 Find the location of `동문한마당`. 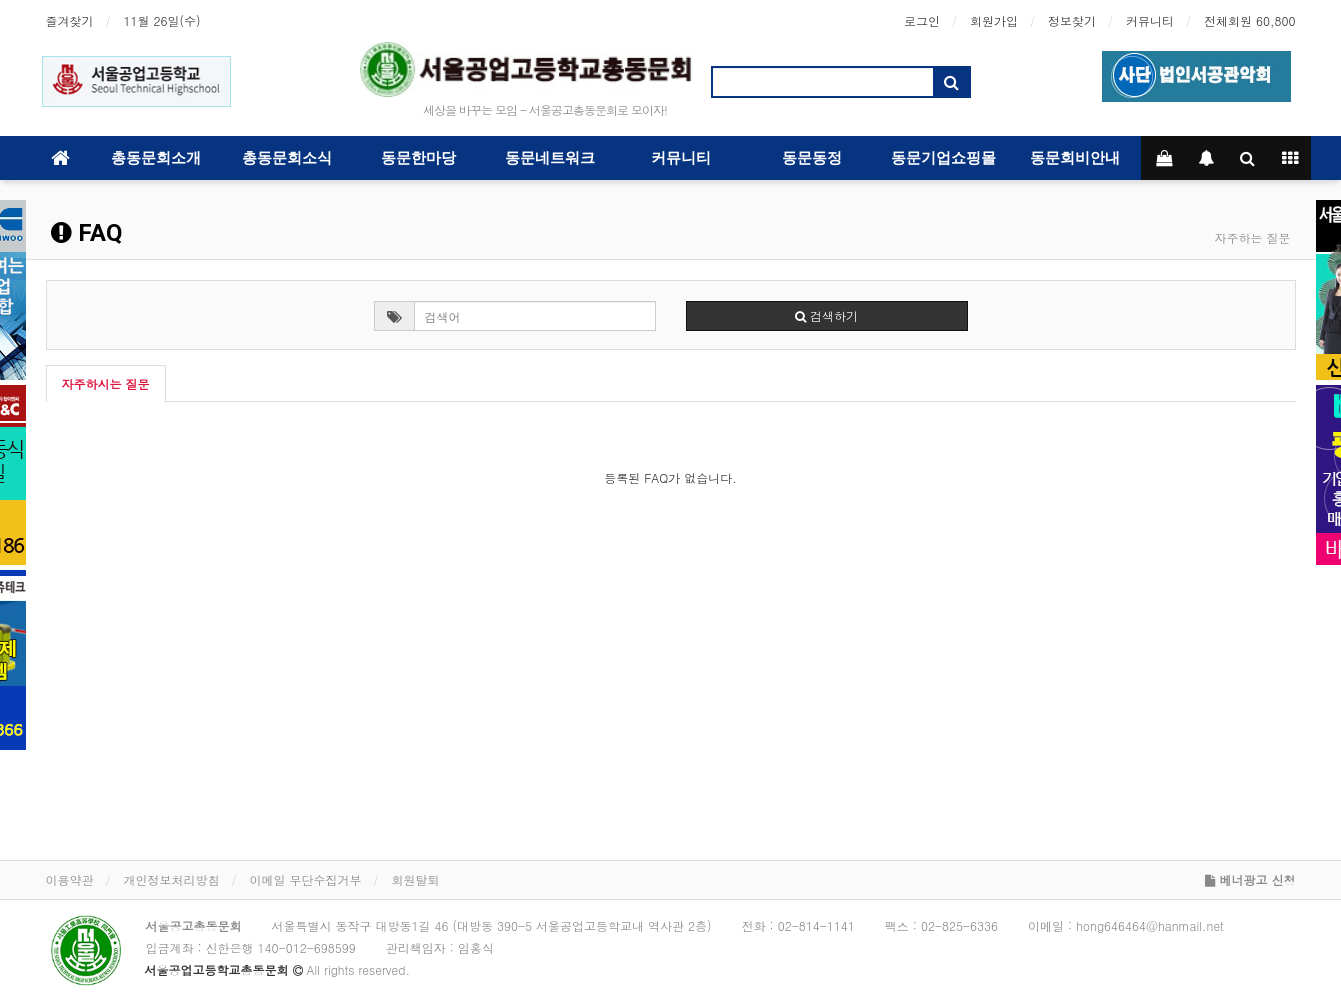

동문한마당 is located at coordinates (418, 158).